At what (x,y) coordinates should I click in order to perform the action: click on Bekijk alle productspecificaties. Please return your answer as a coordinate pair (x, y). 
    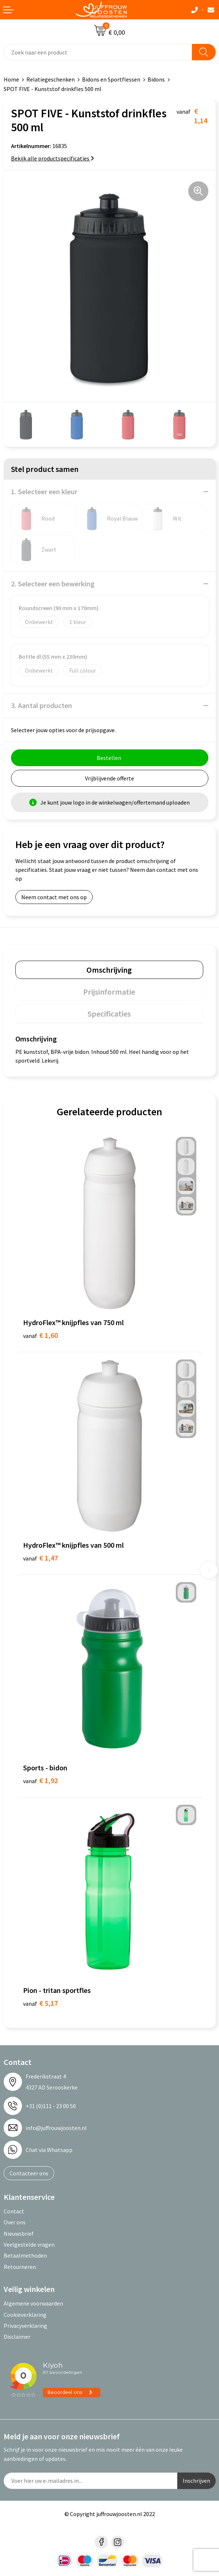
    Looking at the image, I should click on (52, 158).